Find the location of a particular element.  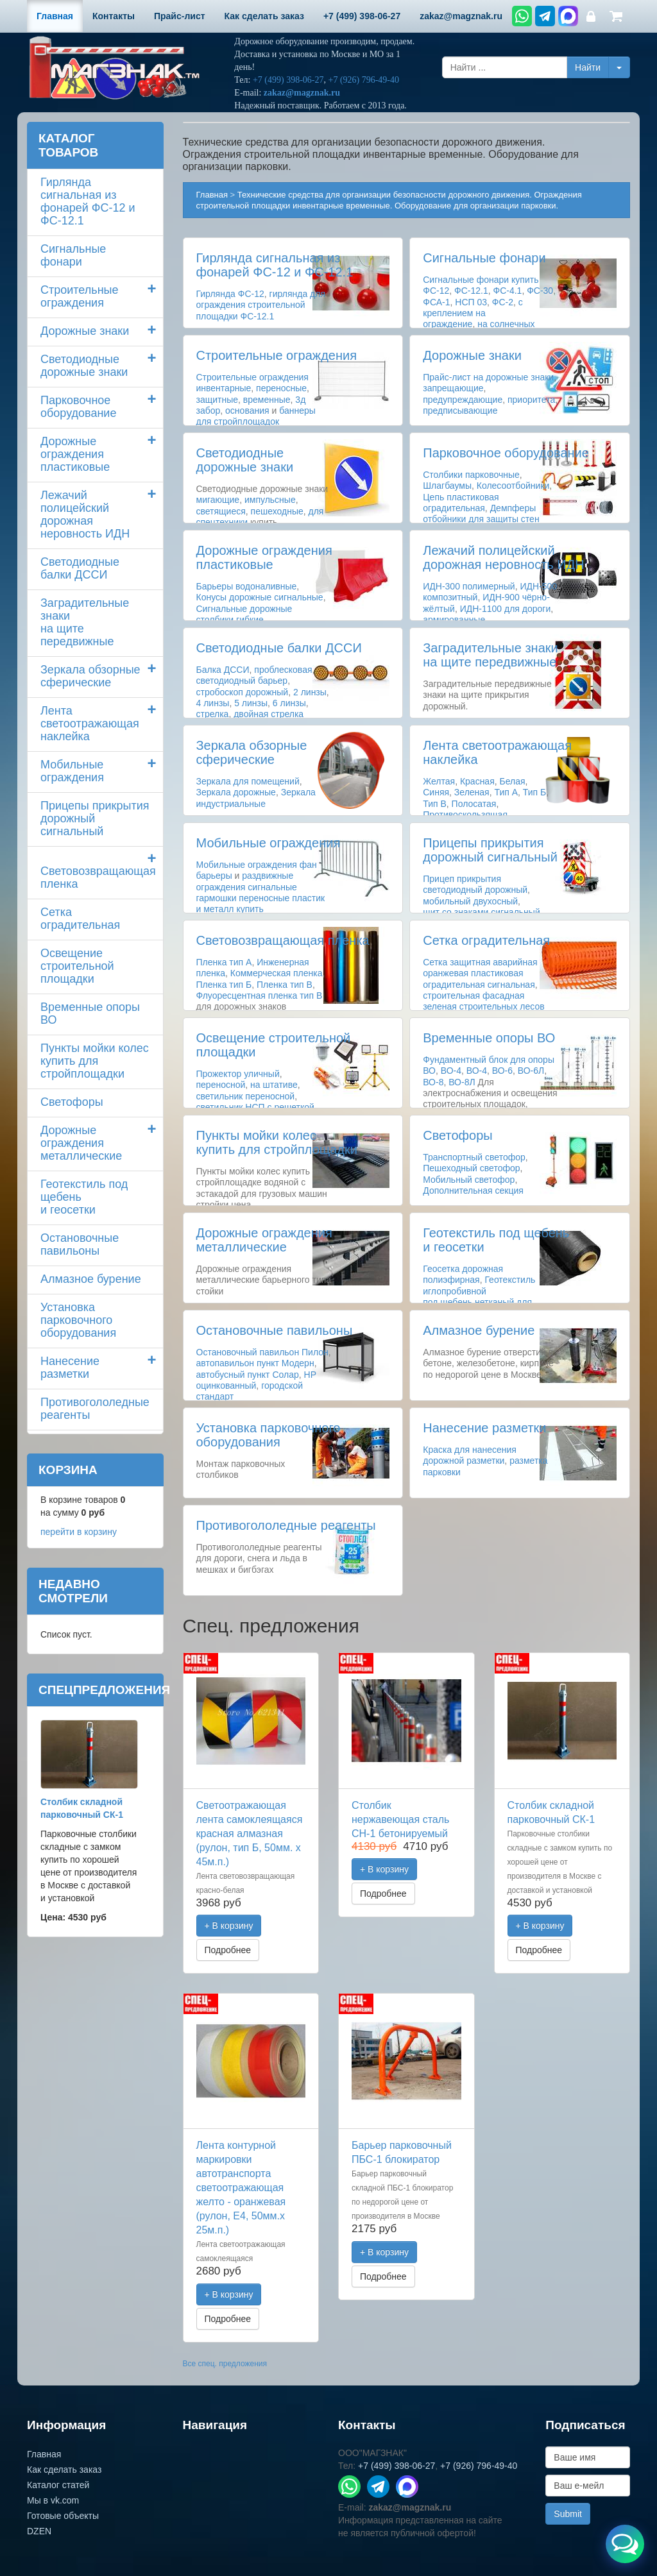

Зеленая is located at coordinates (472, 792).